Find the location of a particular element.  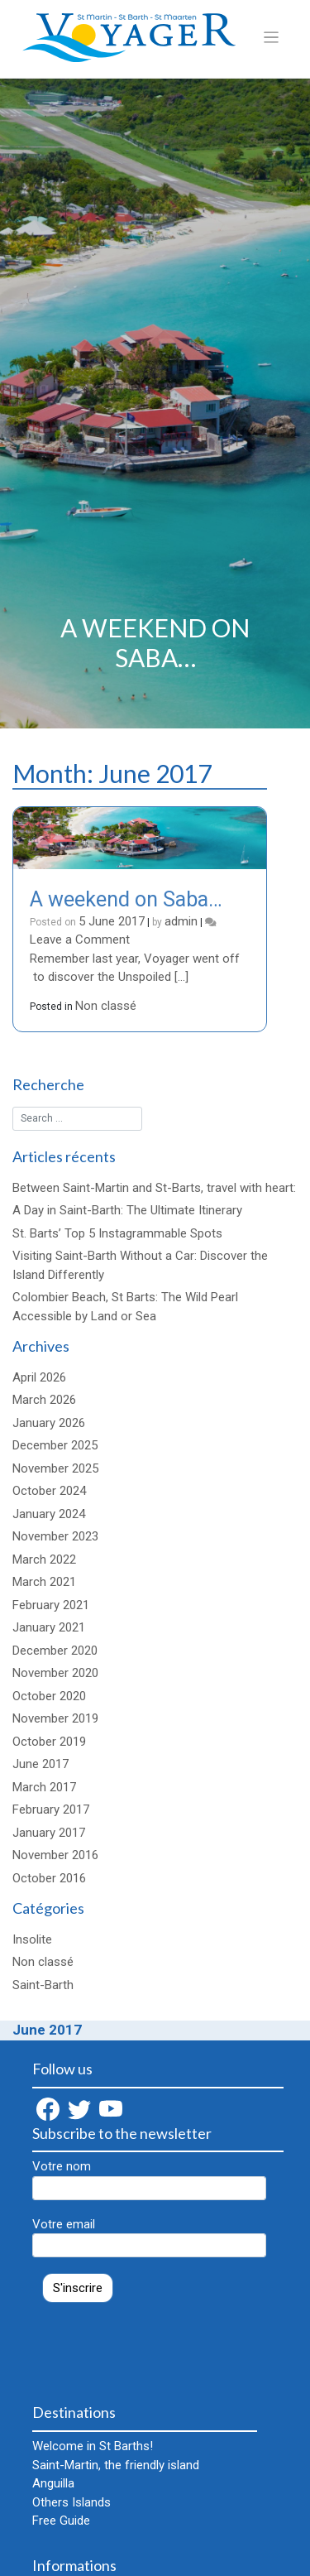

January 2017 is located at coordinates (48, 1832).